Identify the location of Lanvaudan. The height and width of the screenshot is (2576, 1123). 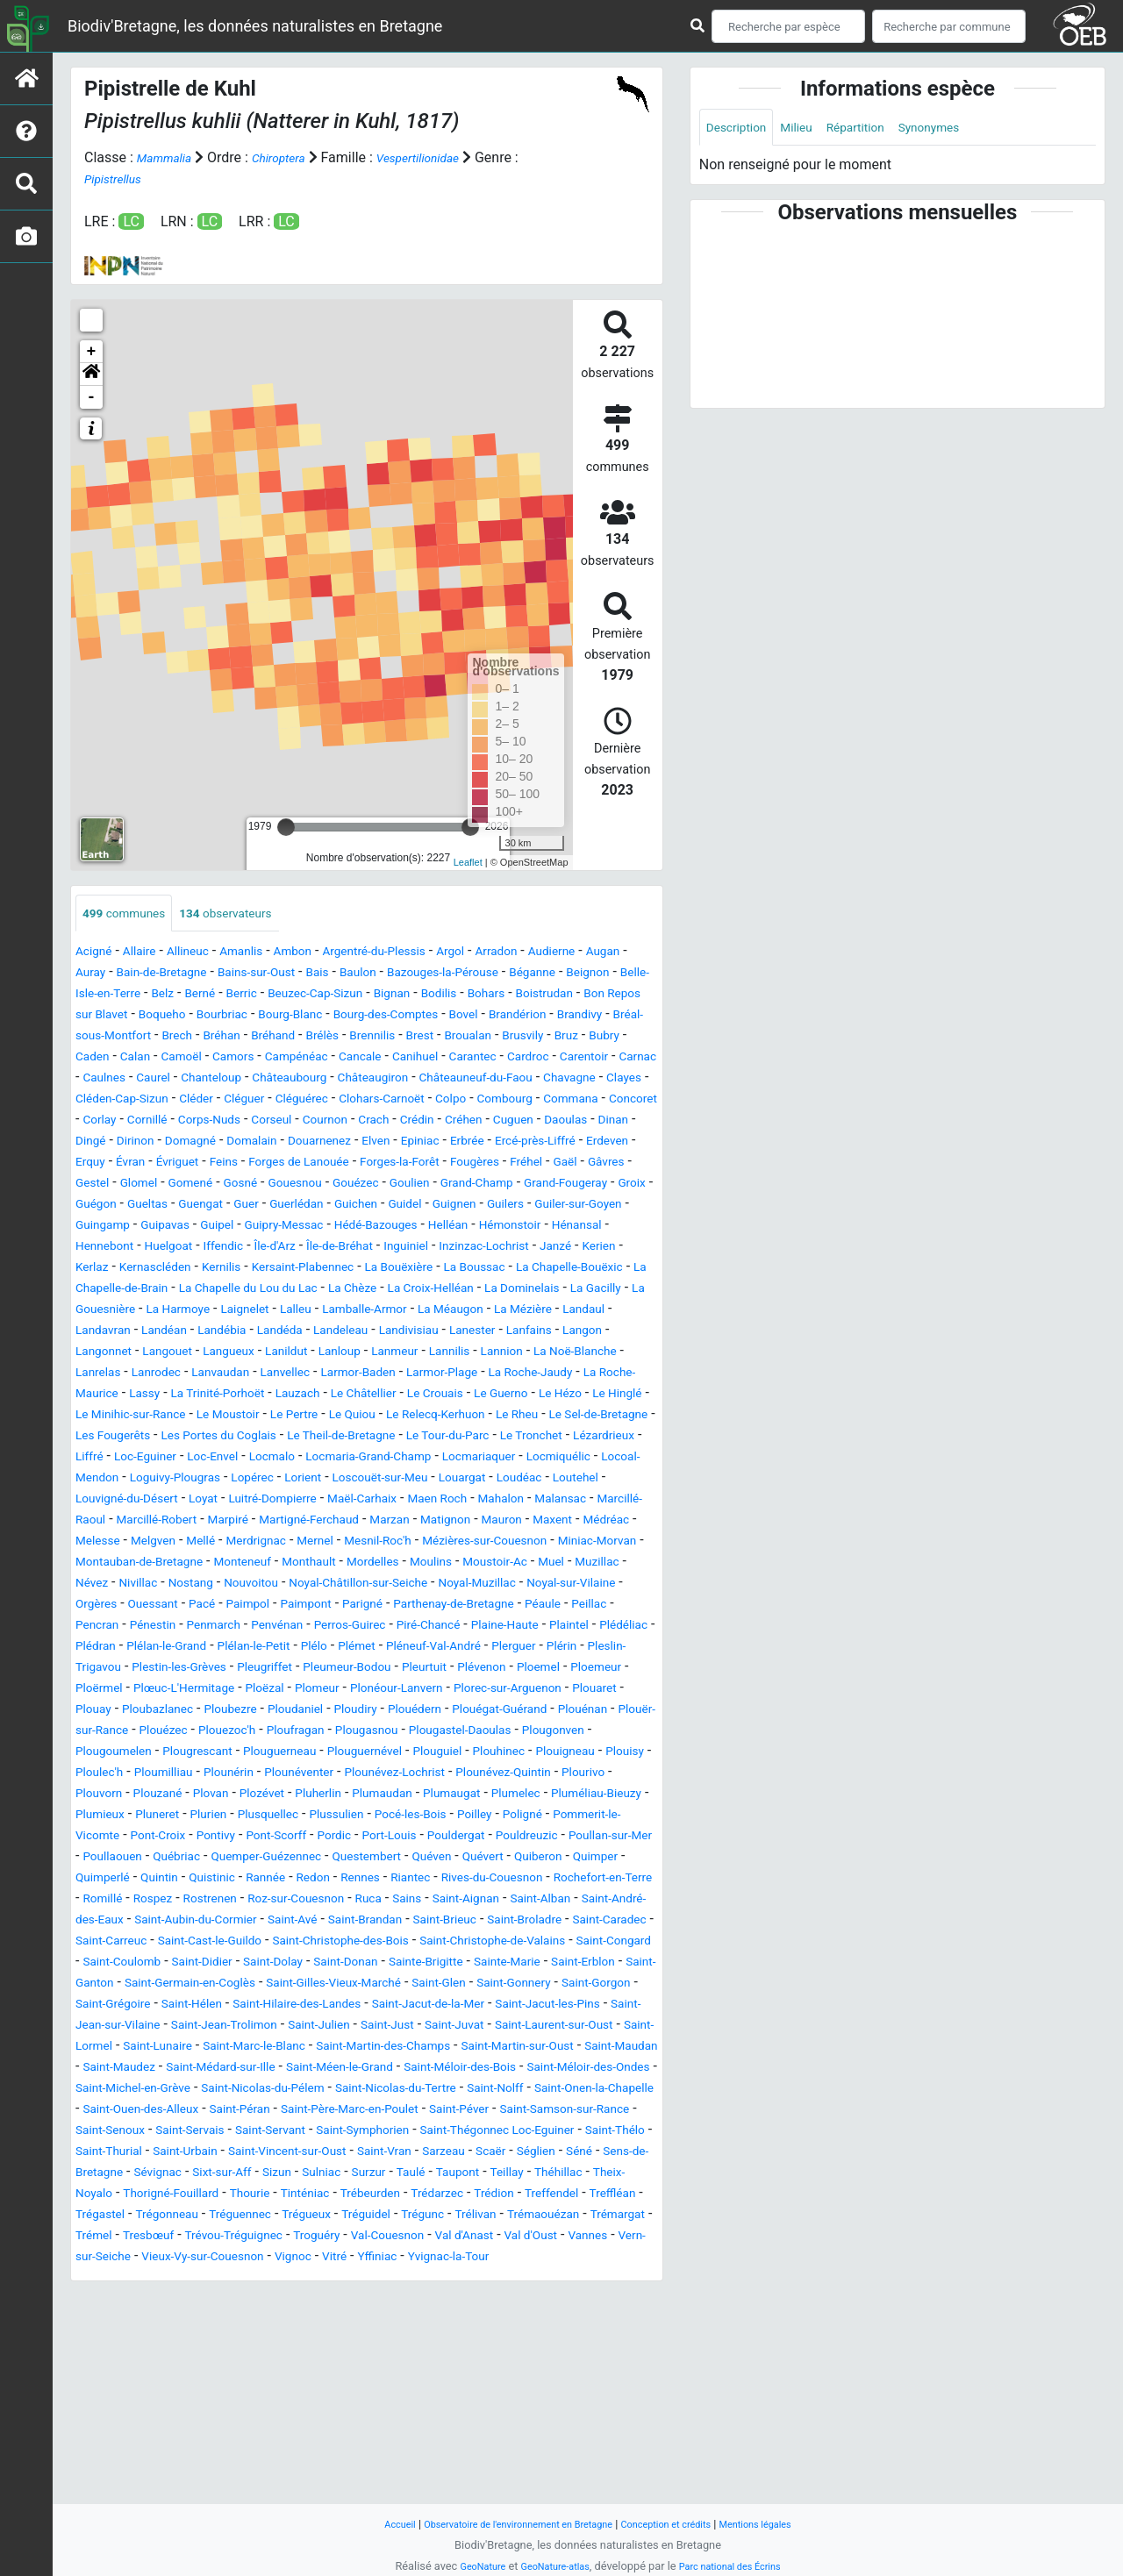
(243, 1438).